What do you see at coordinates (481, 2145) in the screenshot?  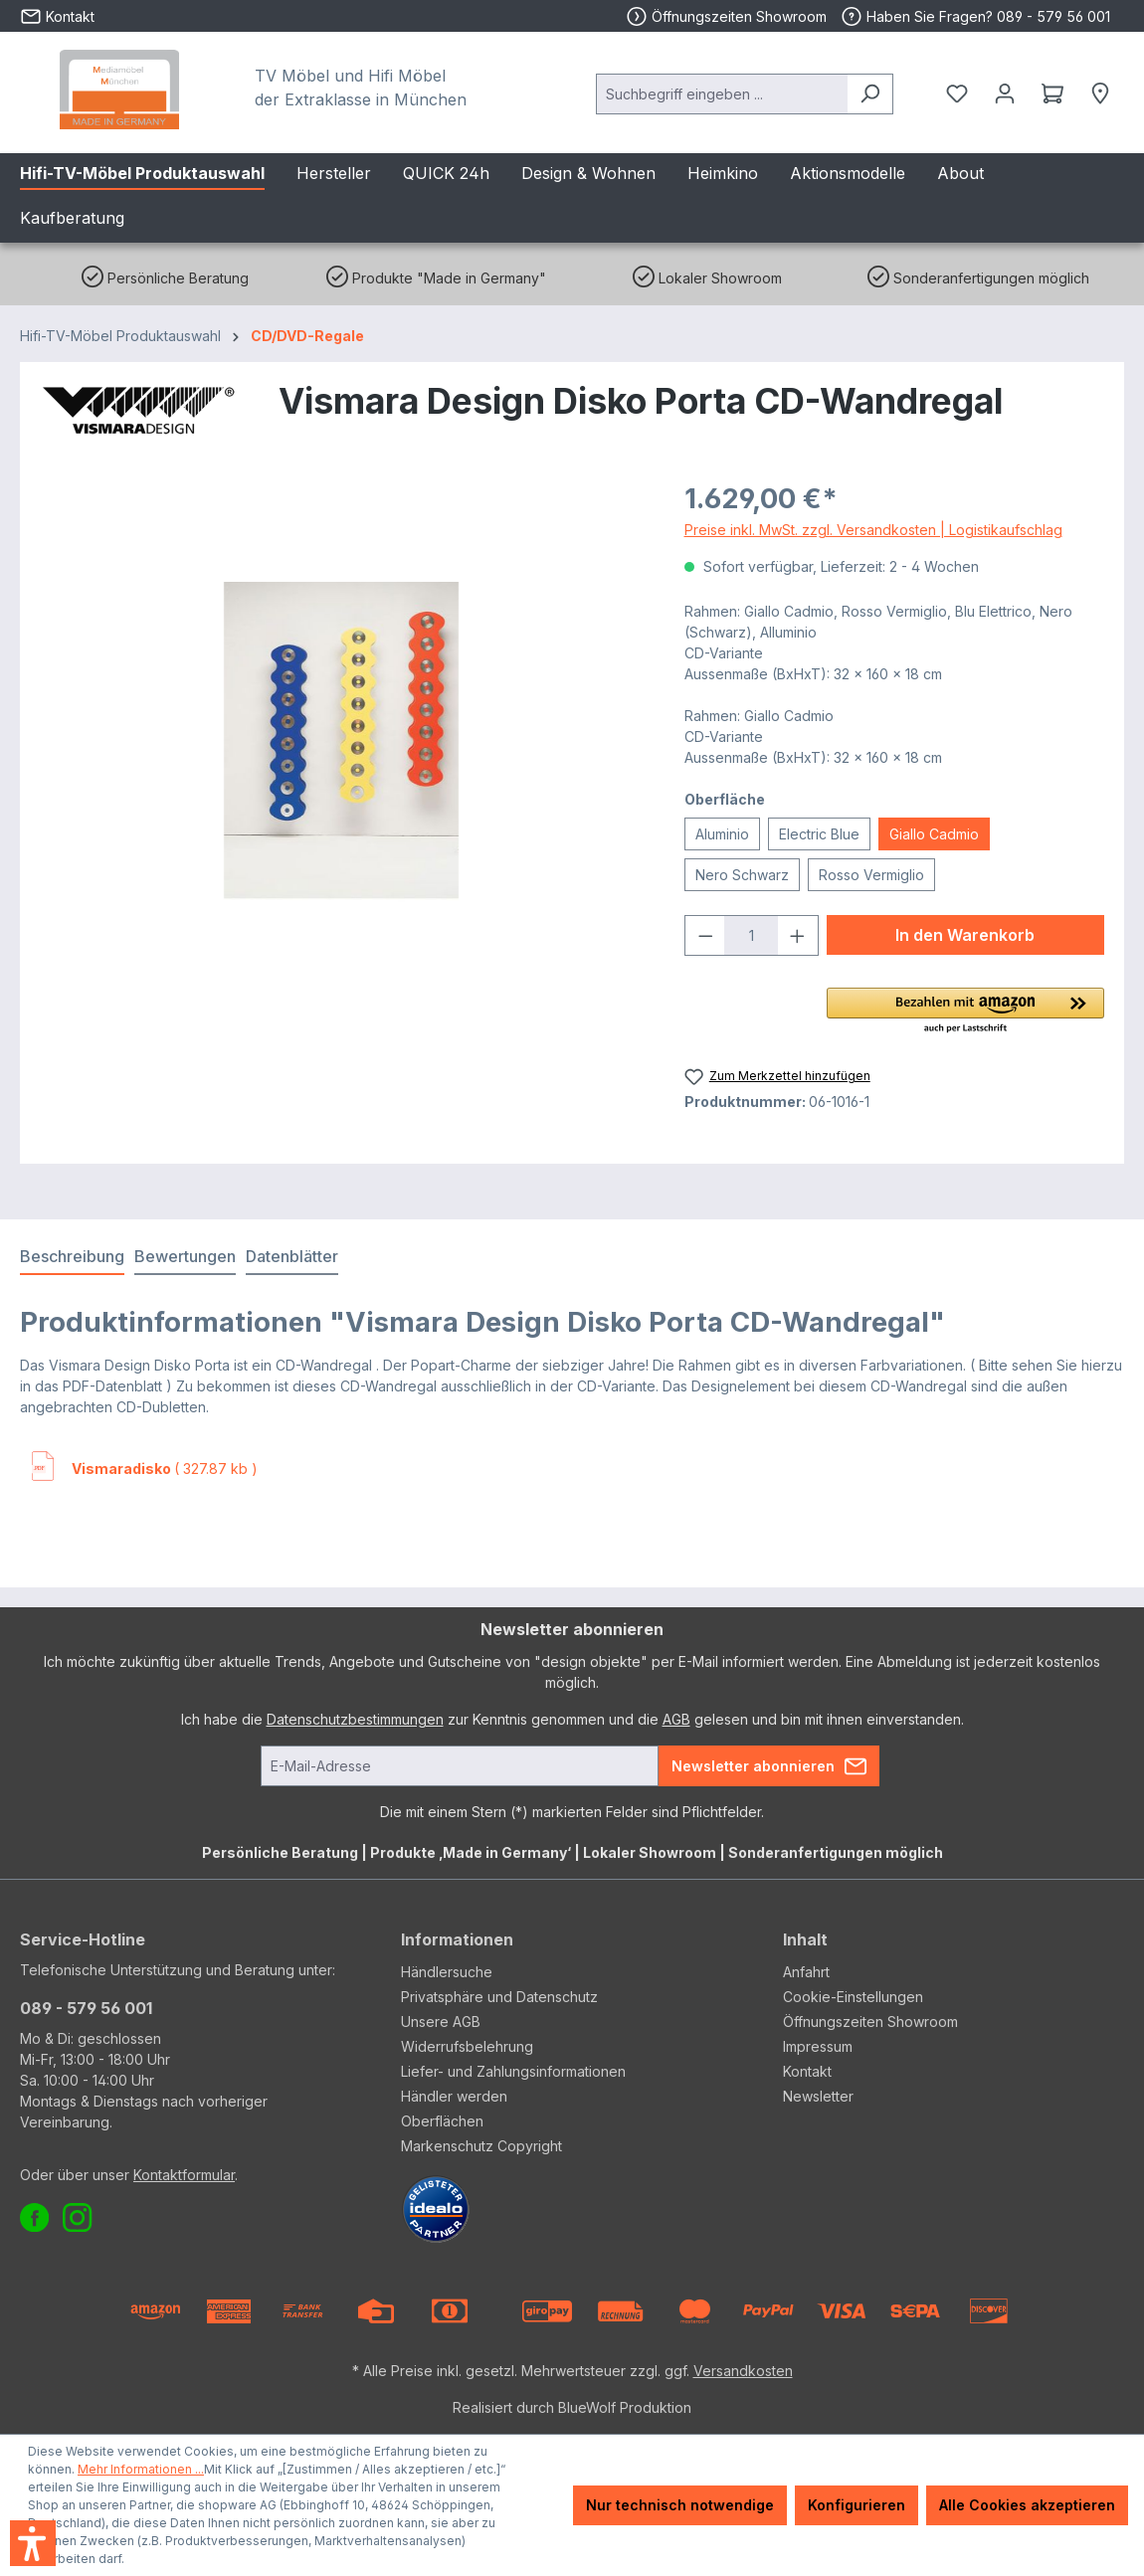 I see `Markenschutz Copyright` at bounding box center [481, 2145].